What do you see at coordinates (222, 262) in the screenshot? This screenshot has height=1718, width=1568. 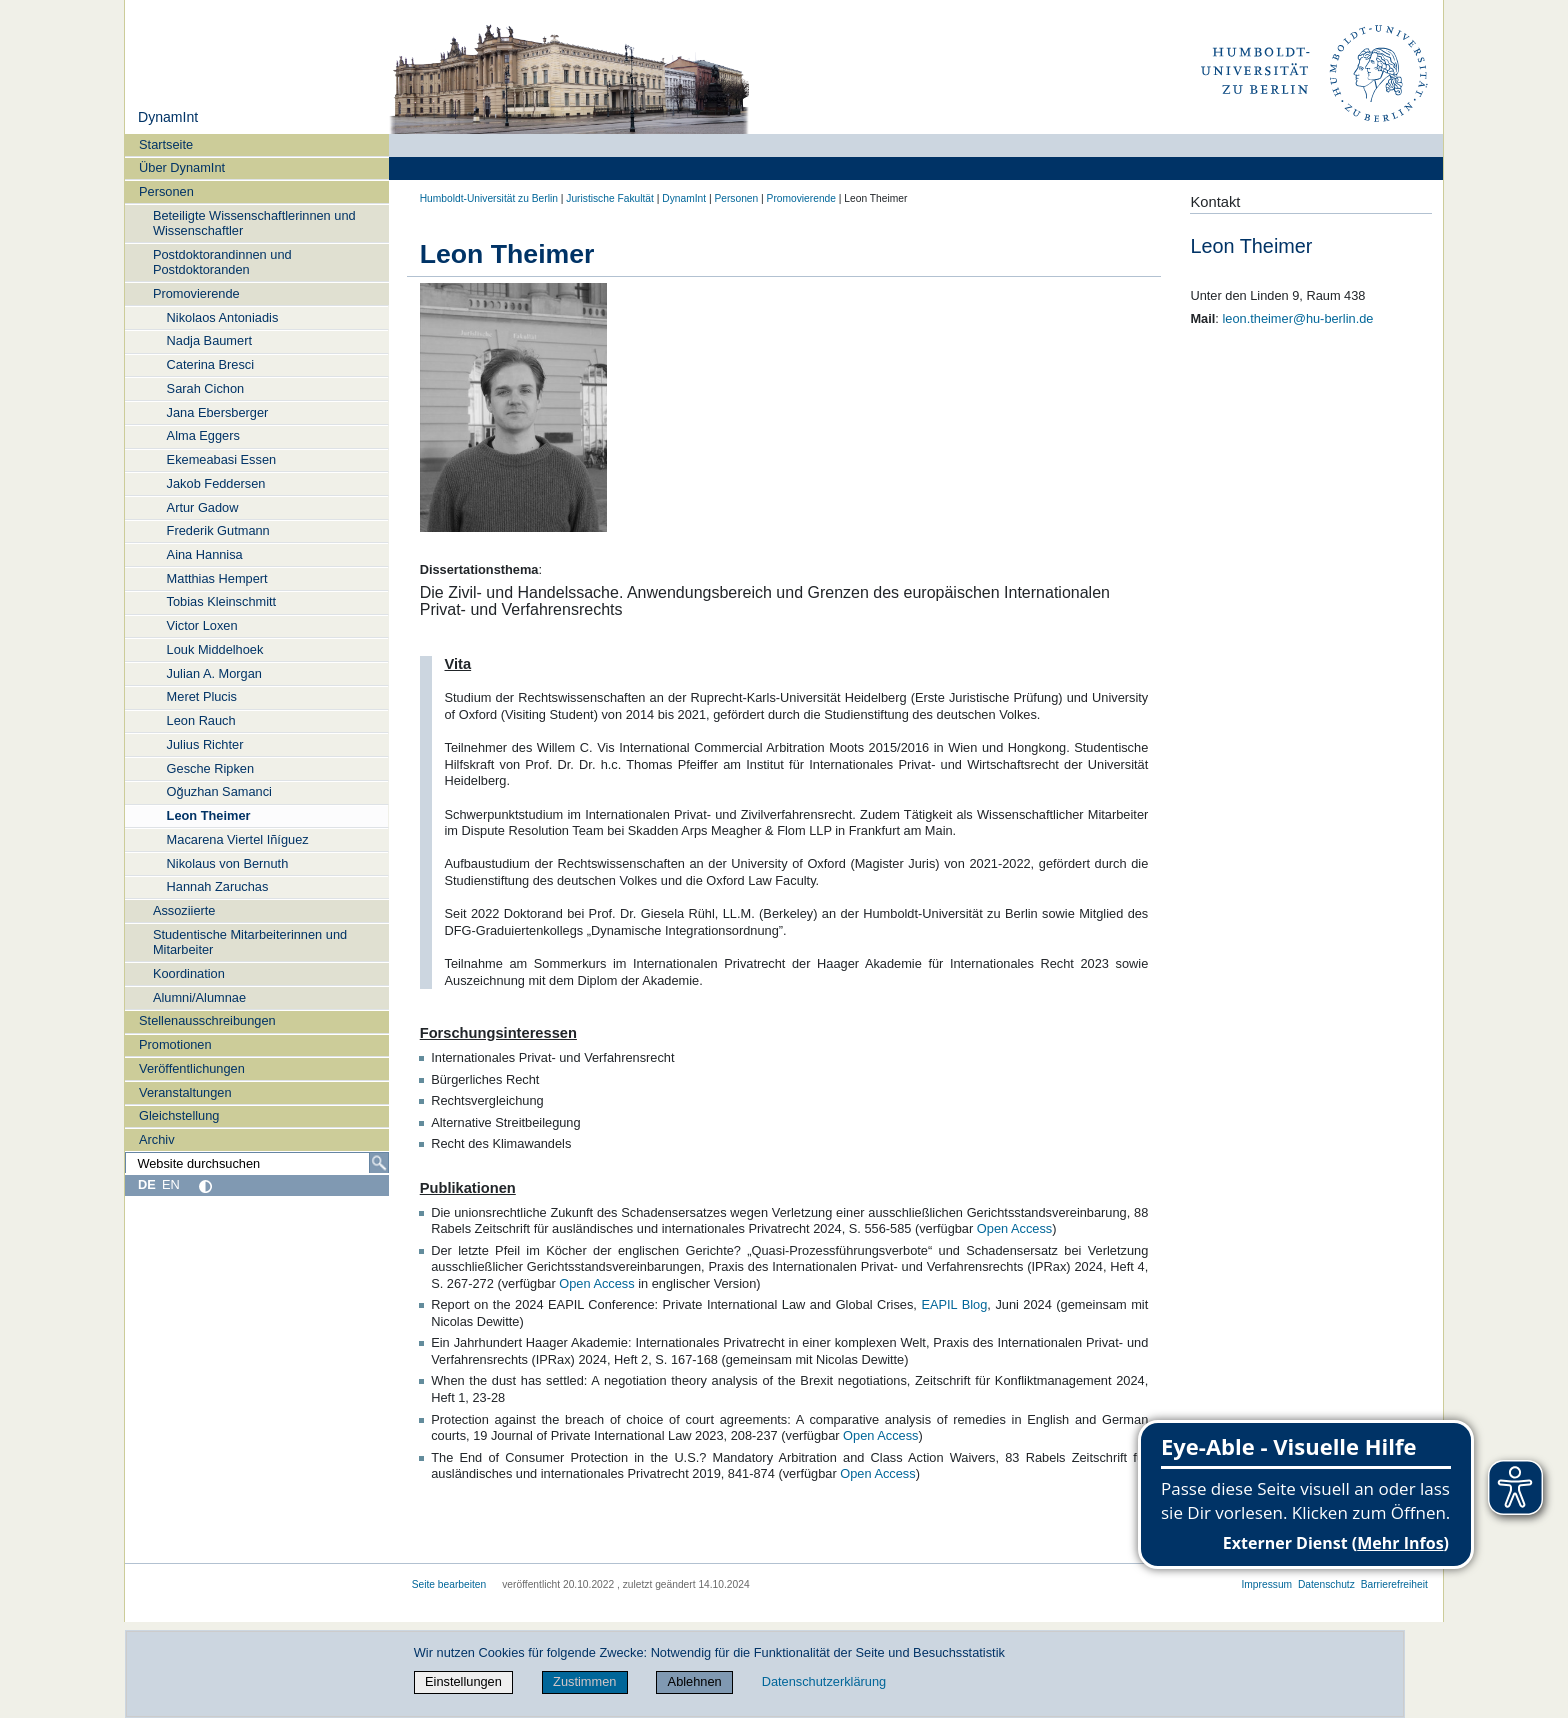 I see `Postdoktorandinnen und Postdoktoranden` at bounding box center [222, 262].